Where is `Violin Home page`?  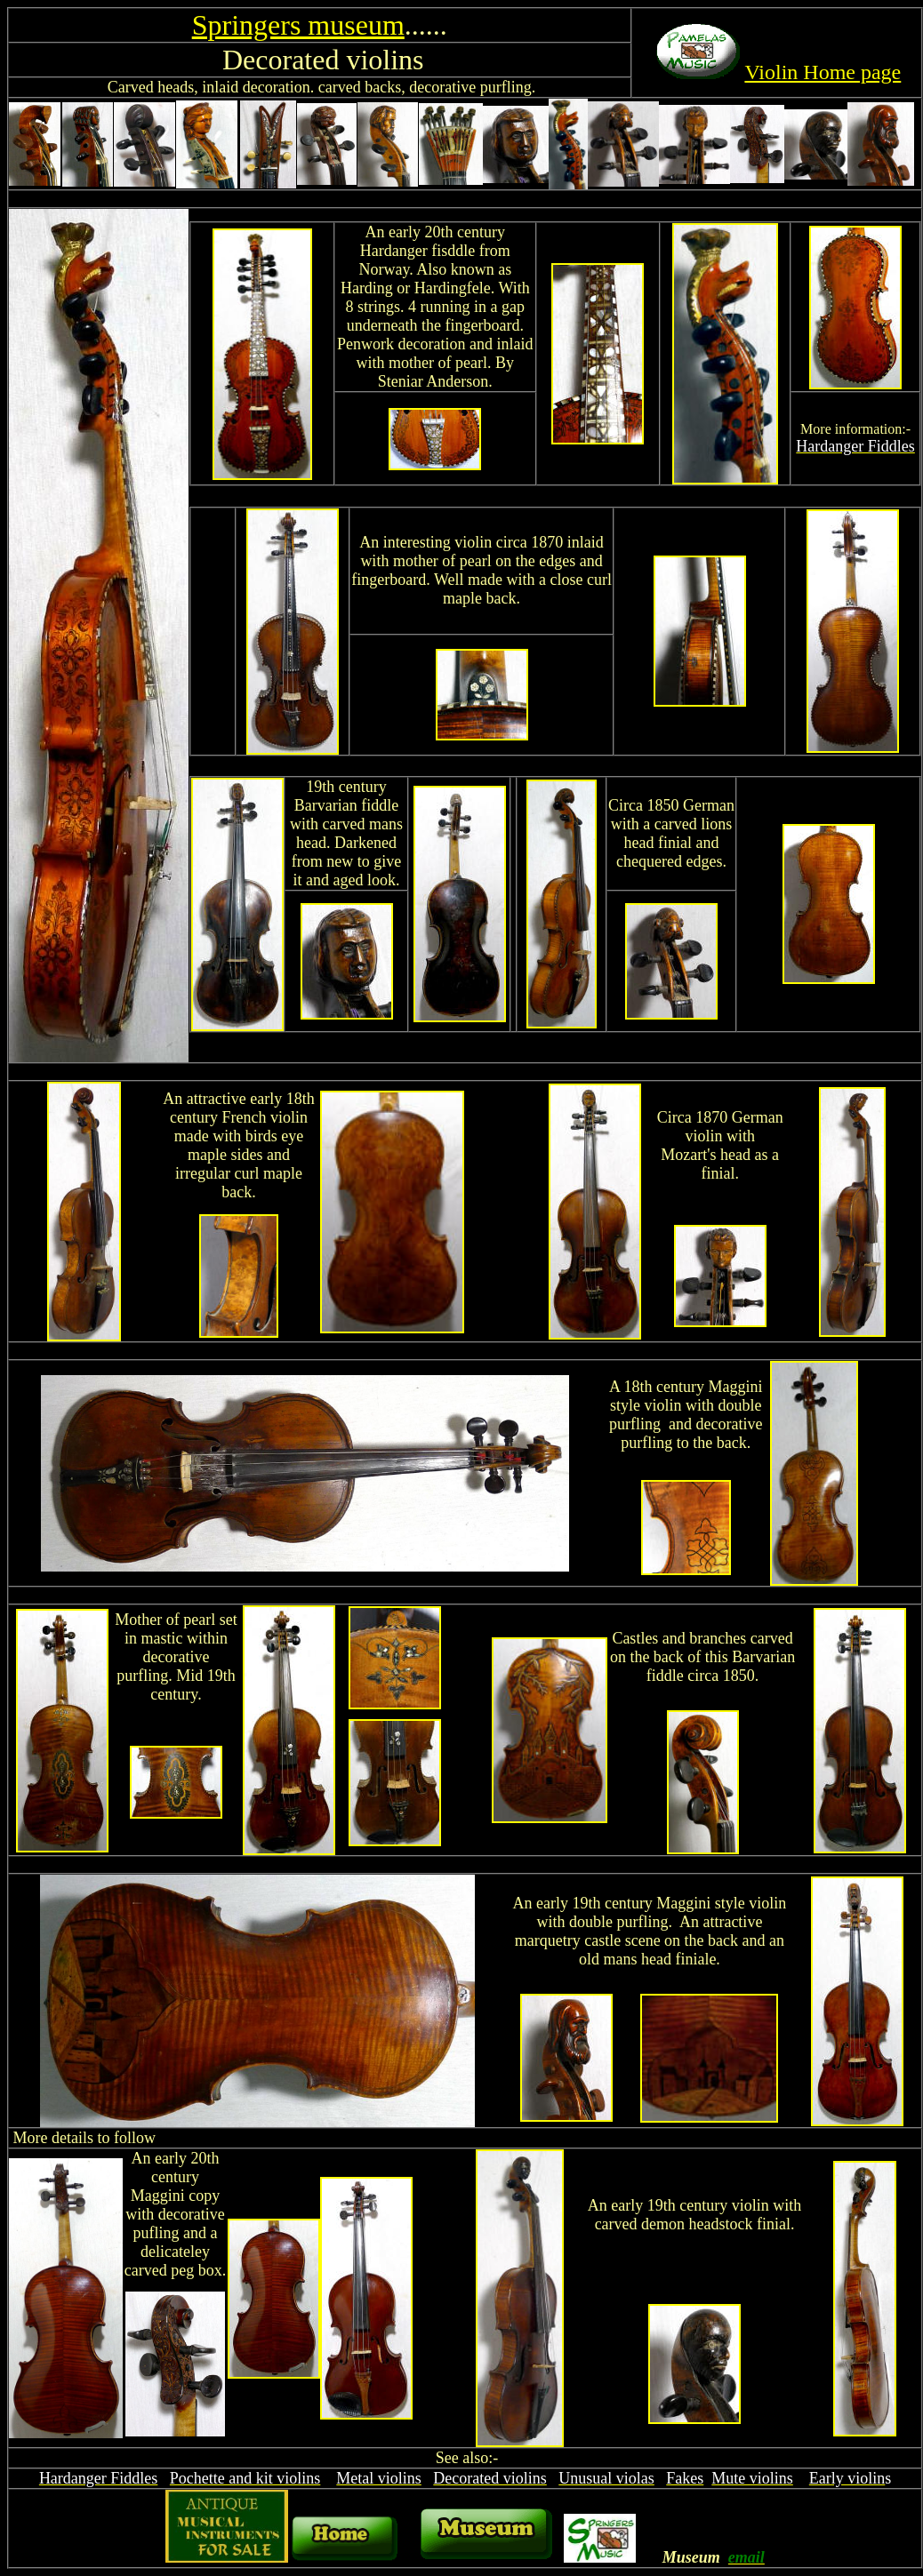
Violin Home page is located at coordinates (822, 72).